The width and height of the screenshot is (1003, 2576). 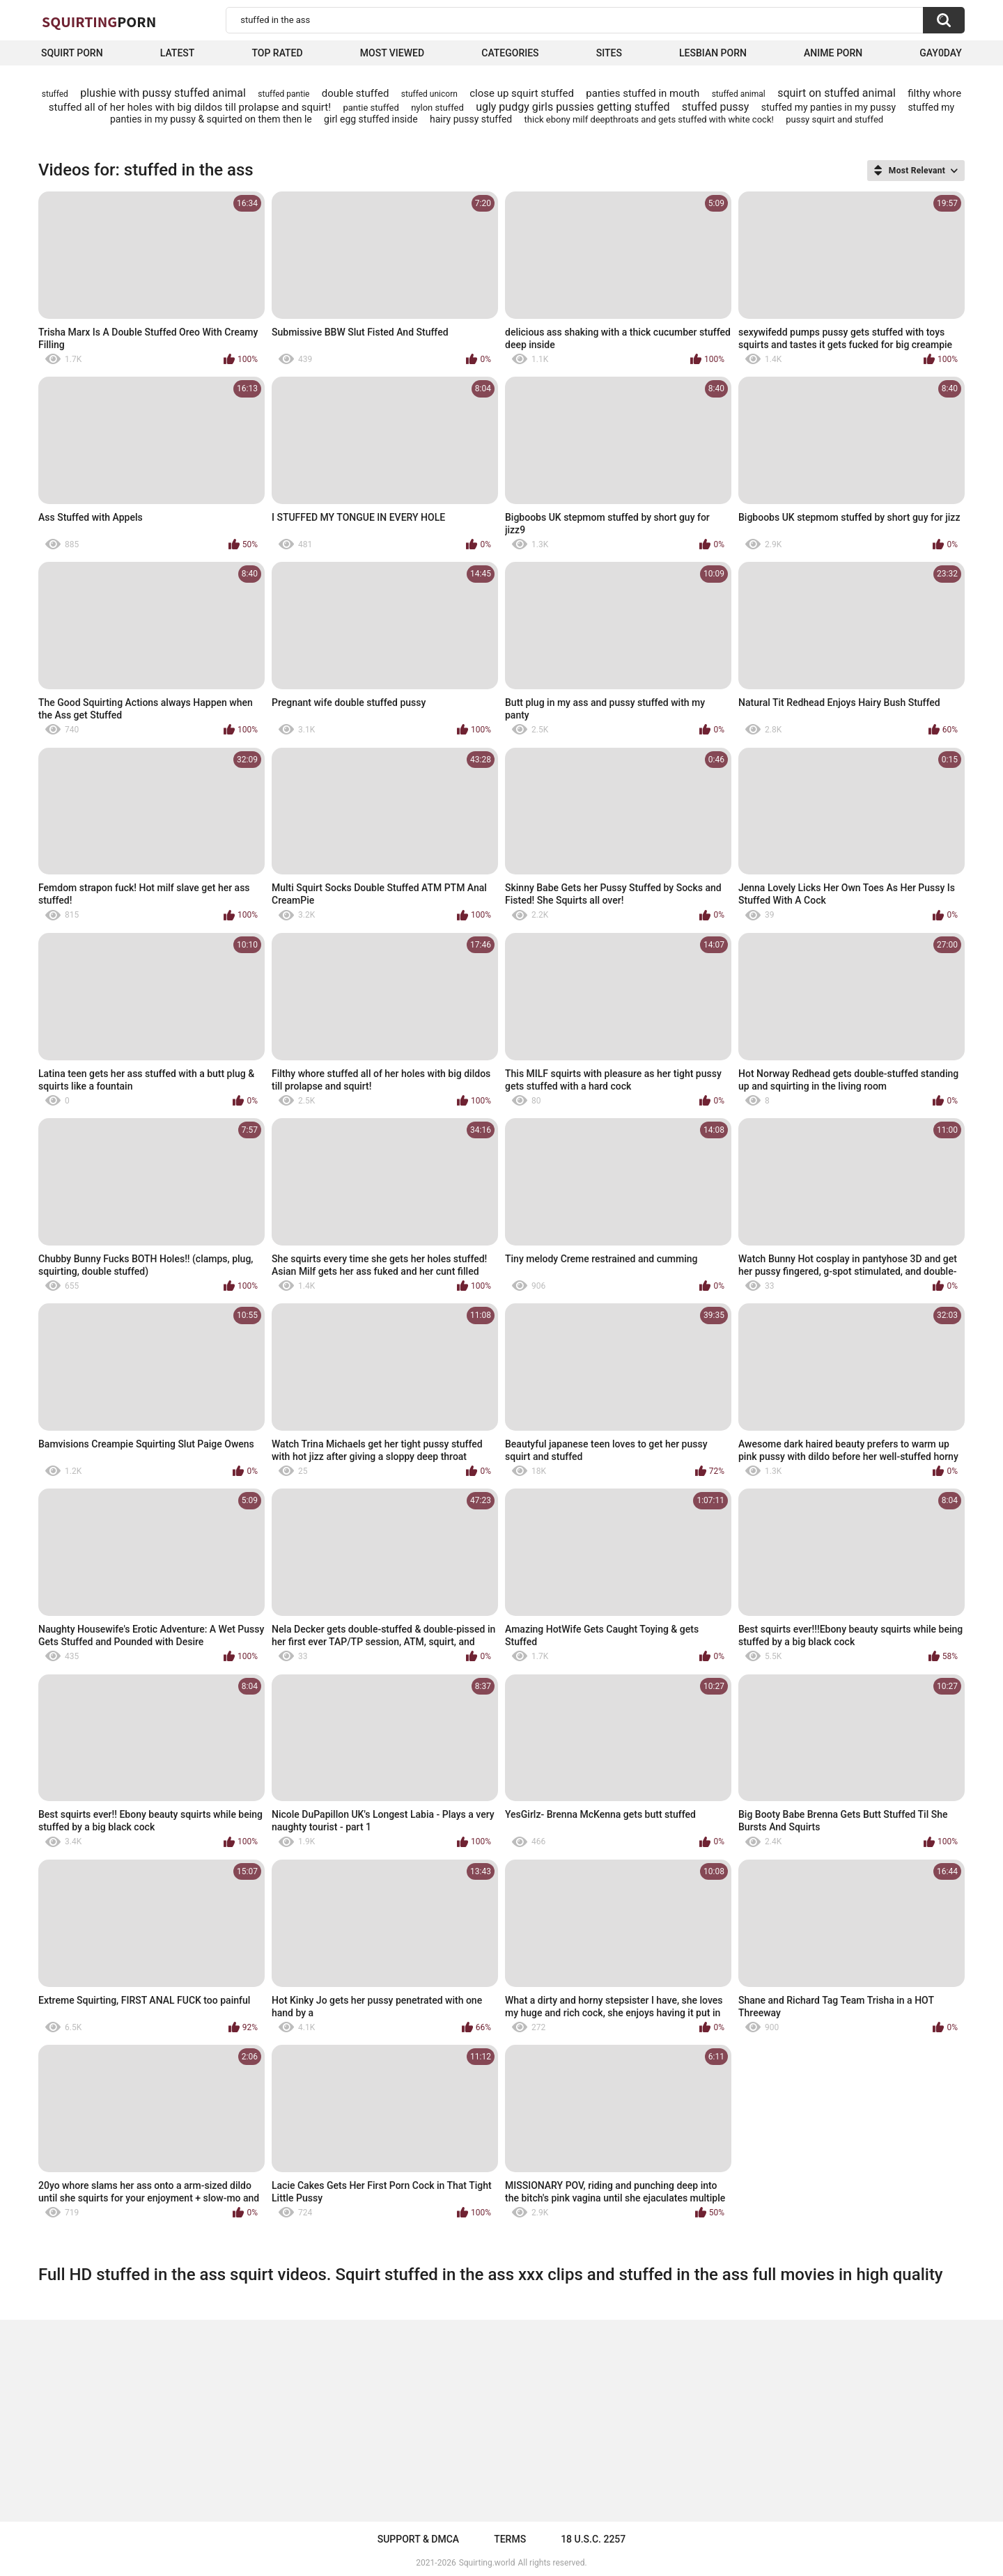 I want to click on stuffed my panties in my pussy, so click(x=828, y=107).